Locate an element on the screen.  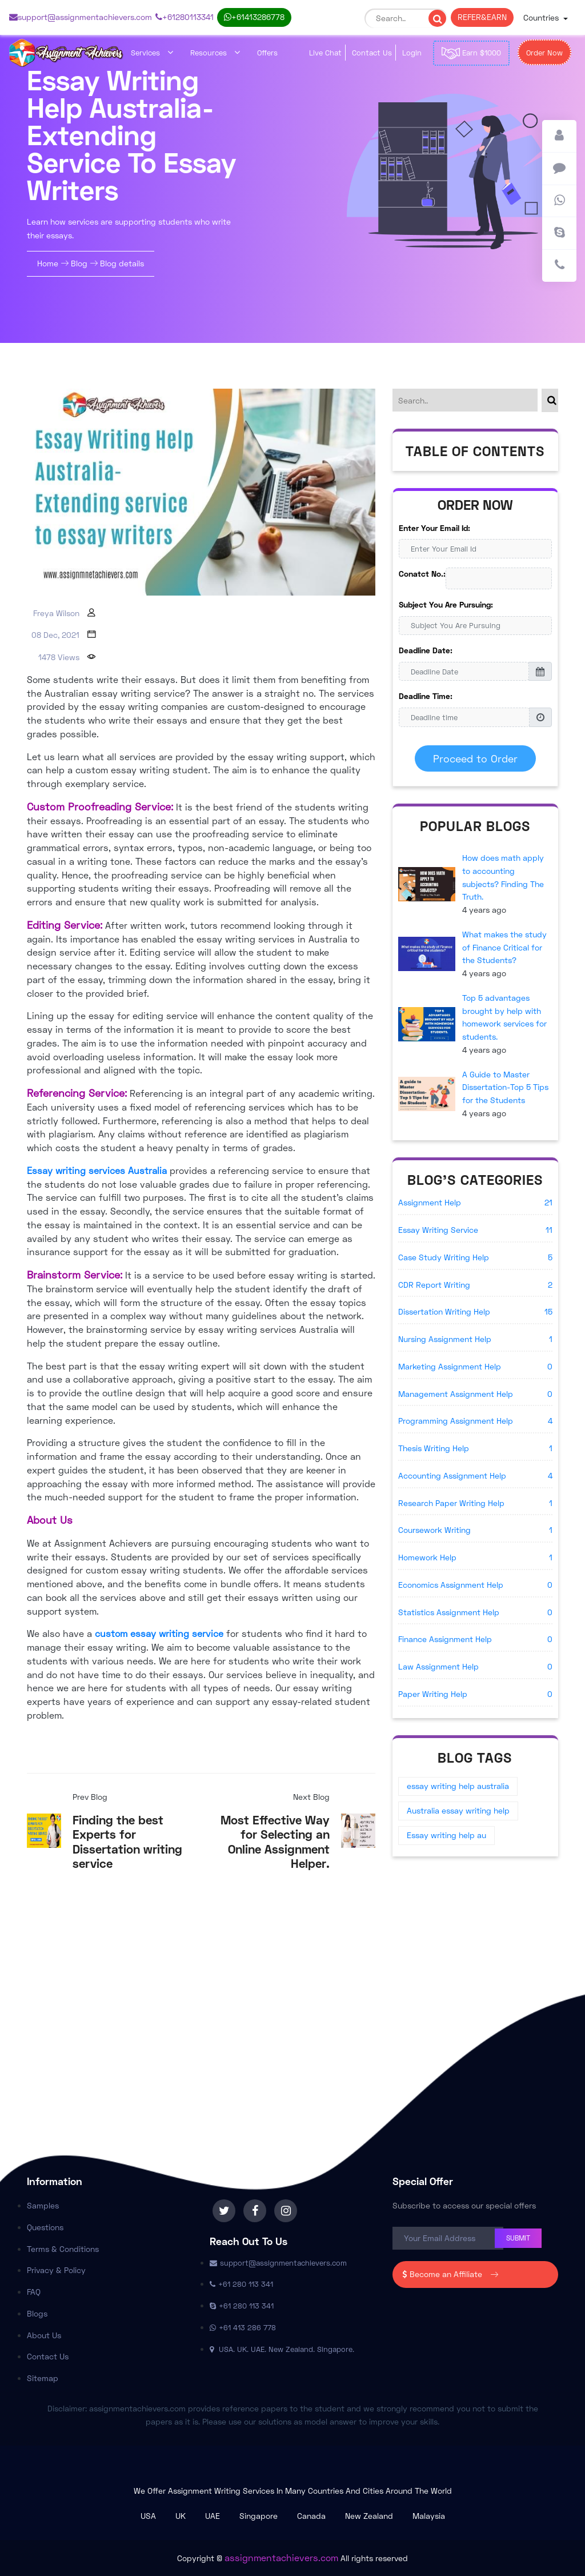
Enter Your Email Id: is located at coordinates (434, 528).